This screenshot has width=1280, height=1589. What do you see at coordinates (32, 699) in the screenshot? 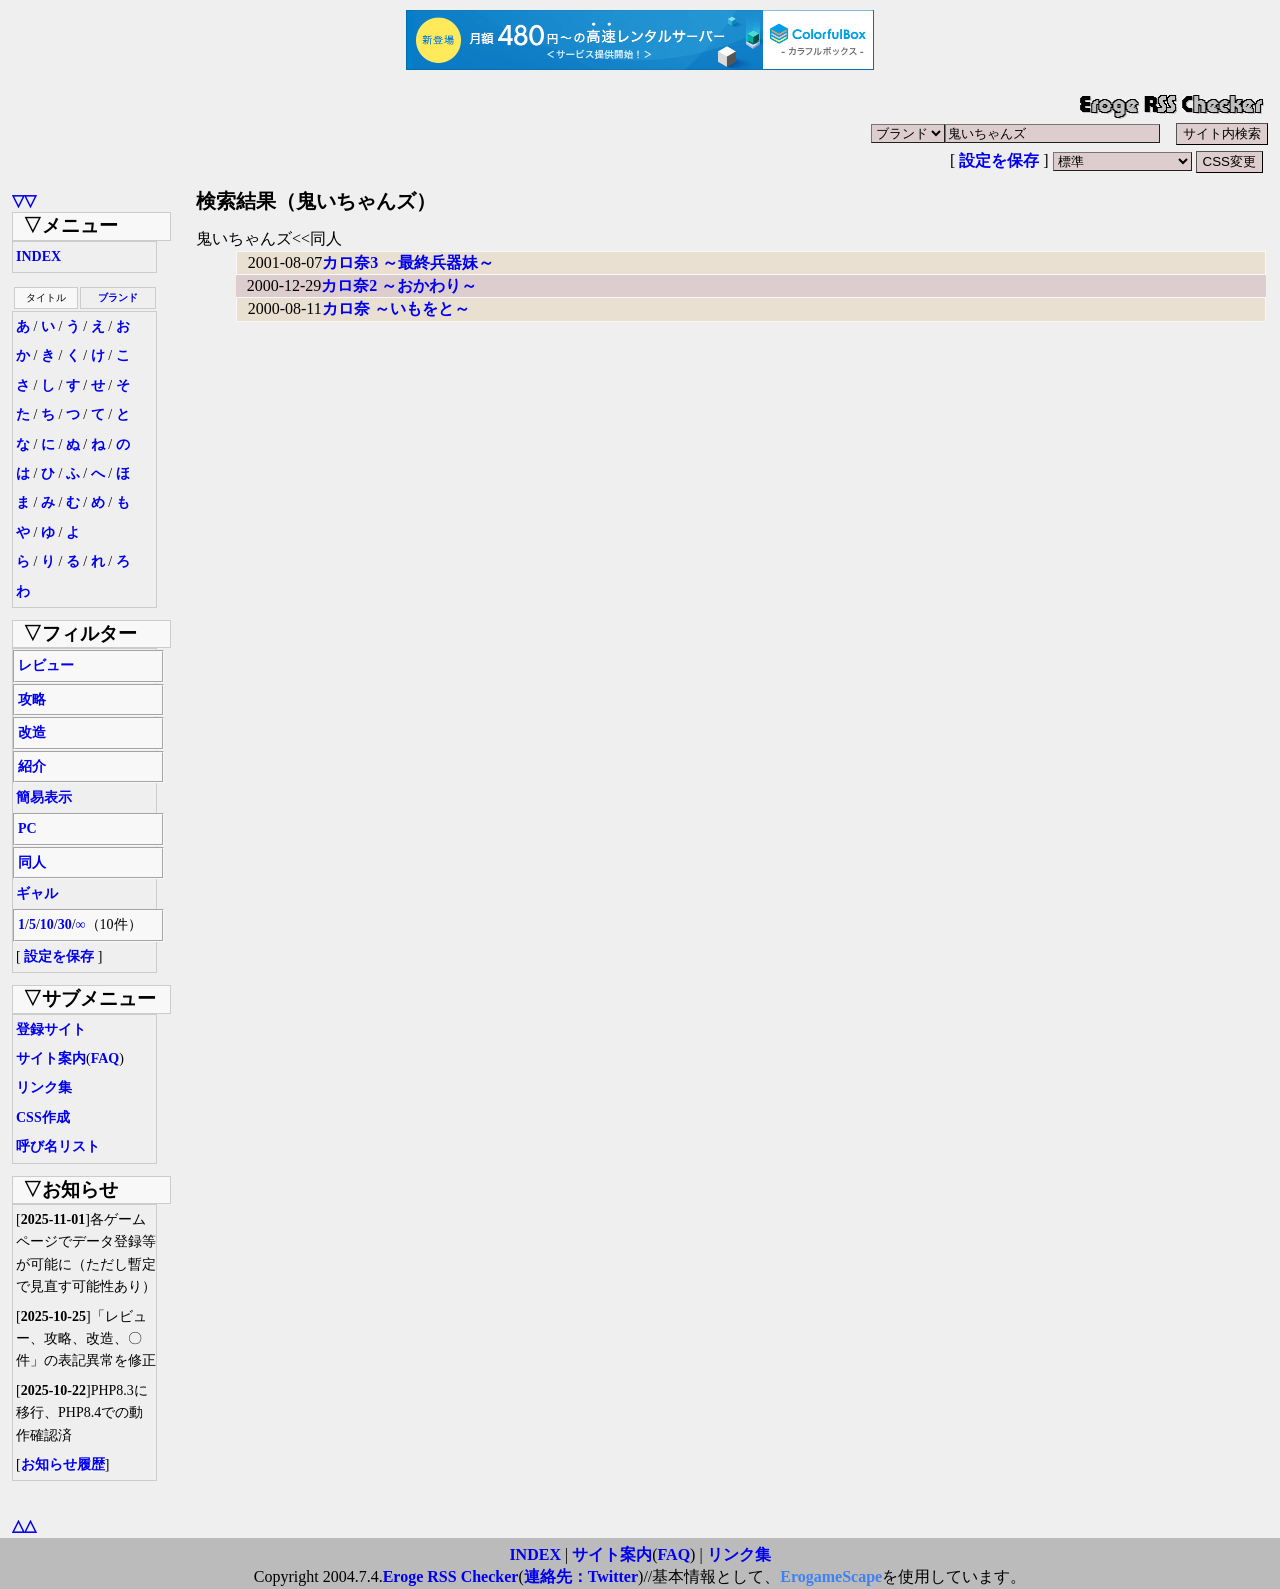
I see `攻略` at bounding box center [32, 699].